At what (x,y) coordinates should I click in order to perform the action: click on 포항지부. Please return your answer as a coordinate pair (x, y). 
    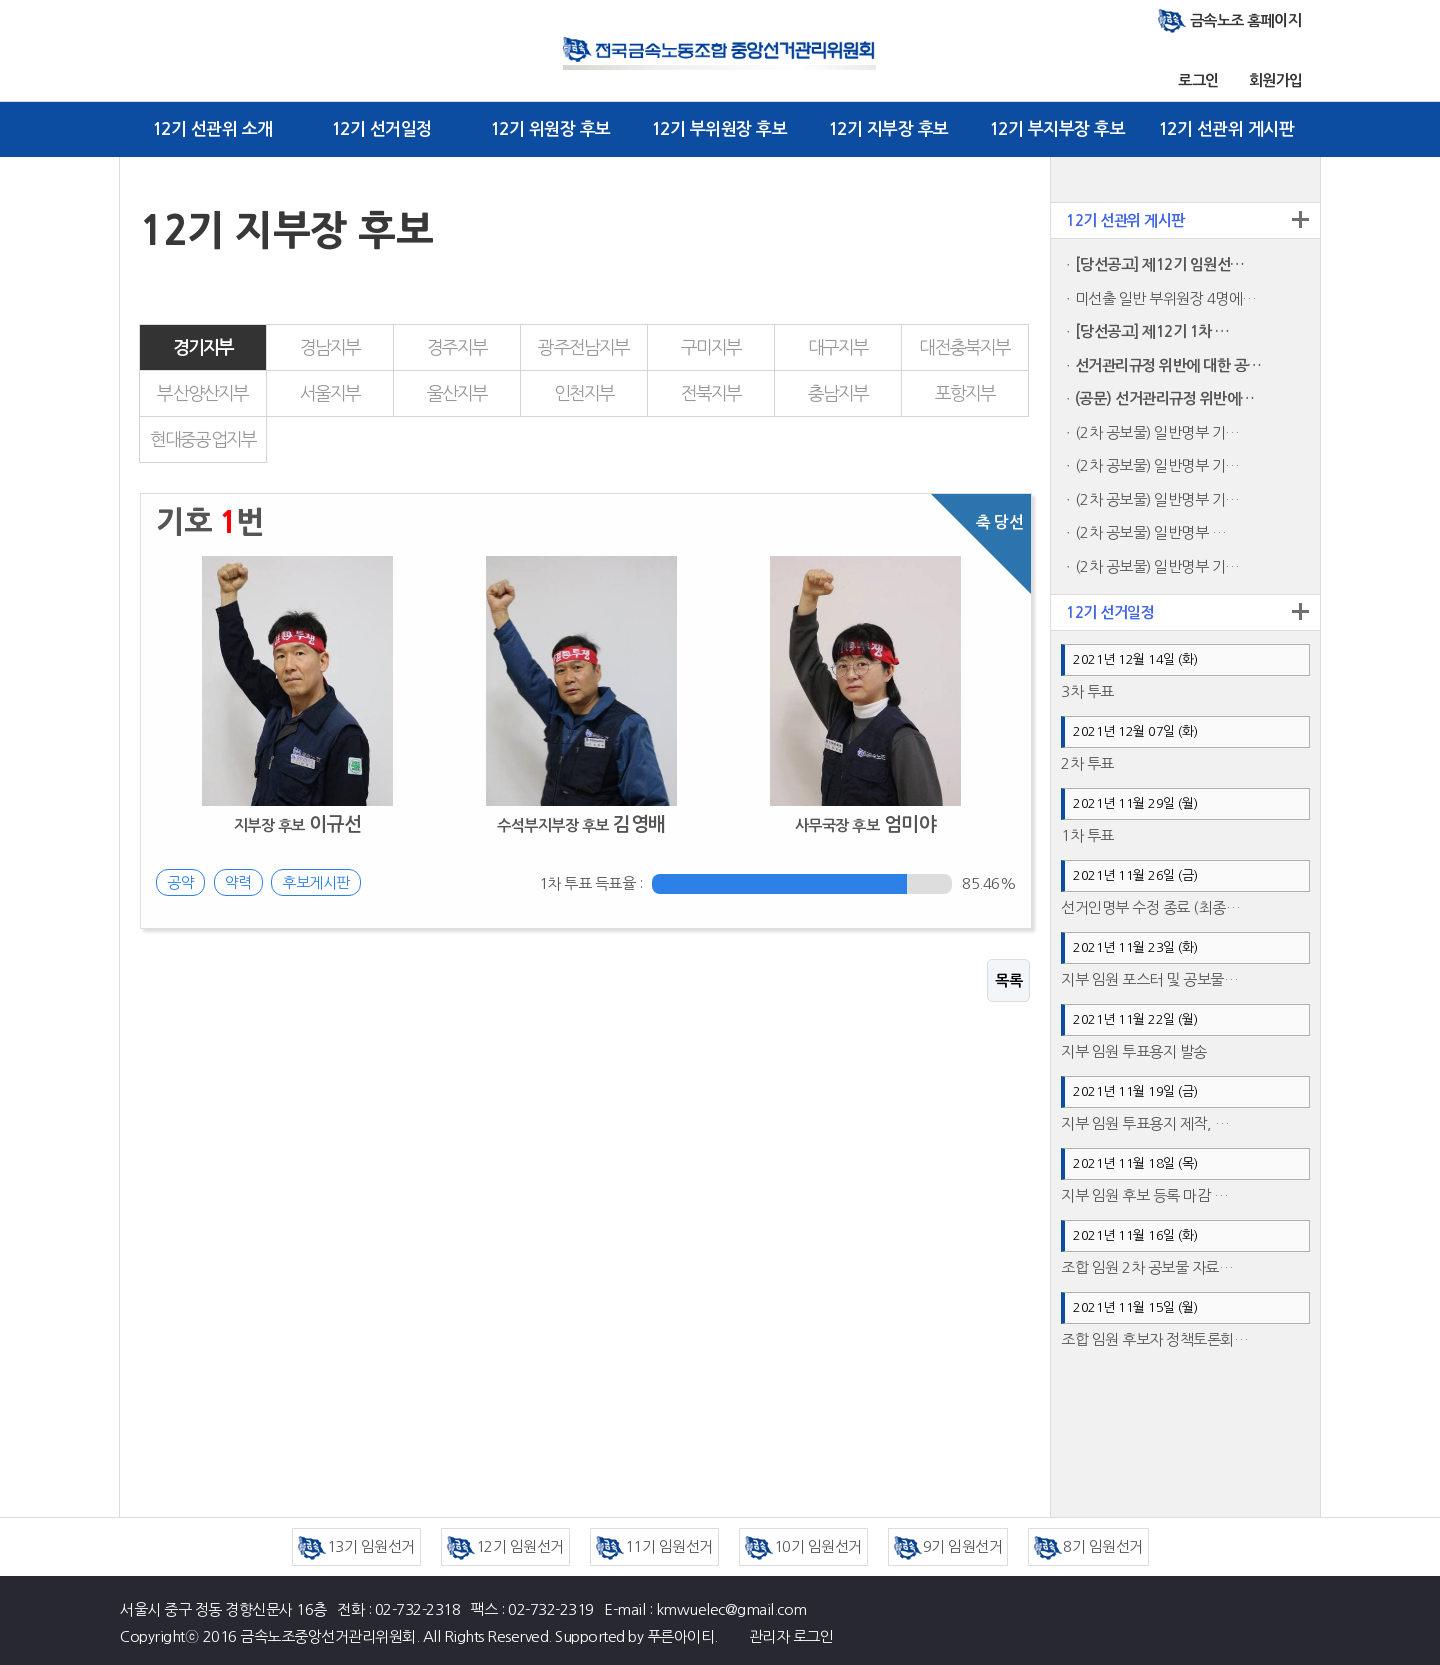
    Looking at the image, I should click on (965, 394).